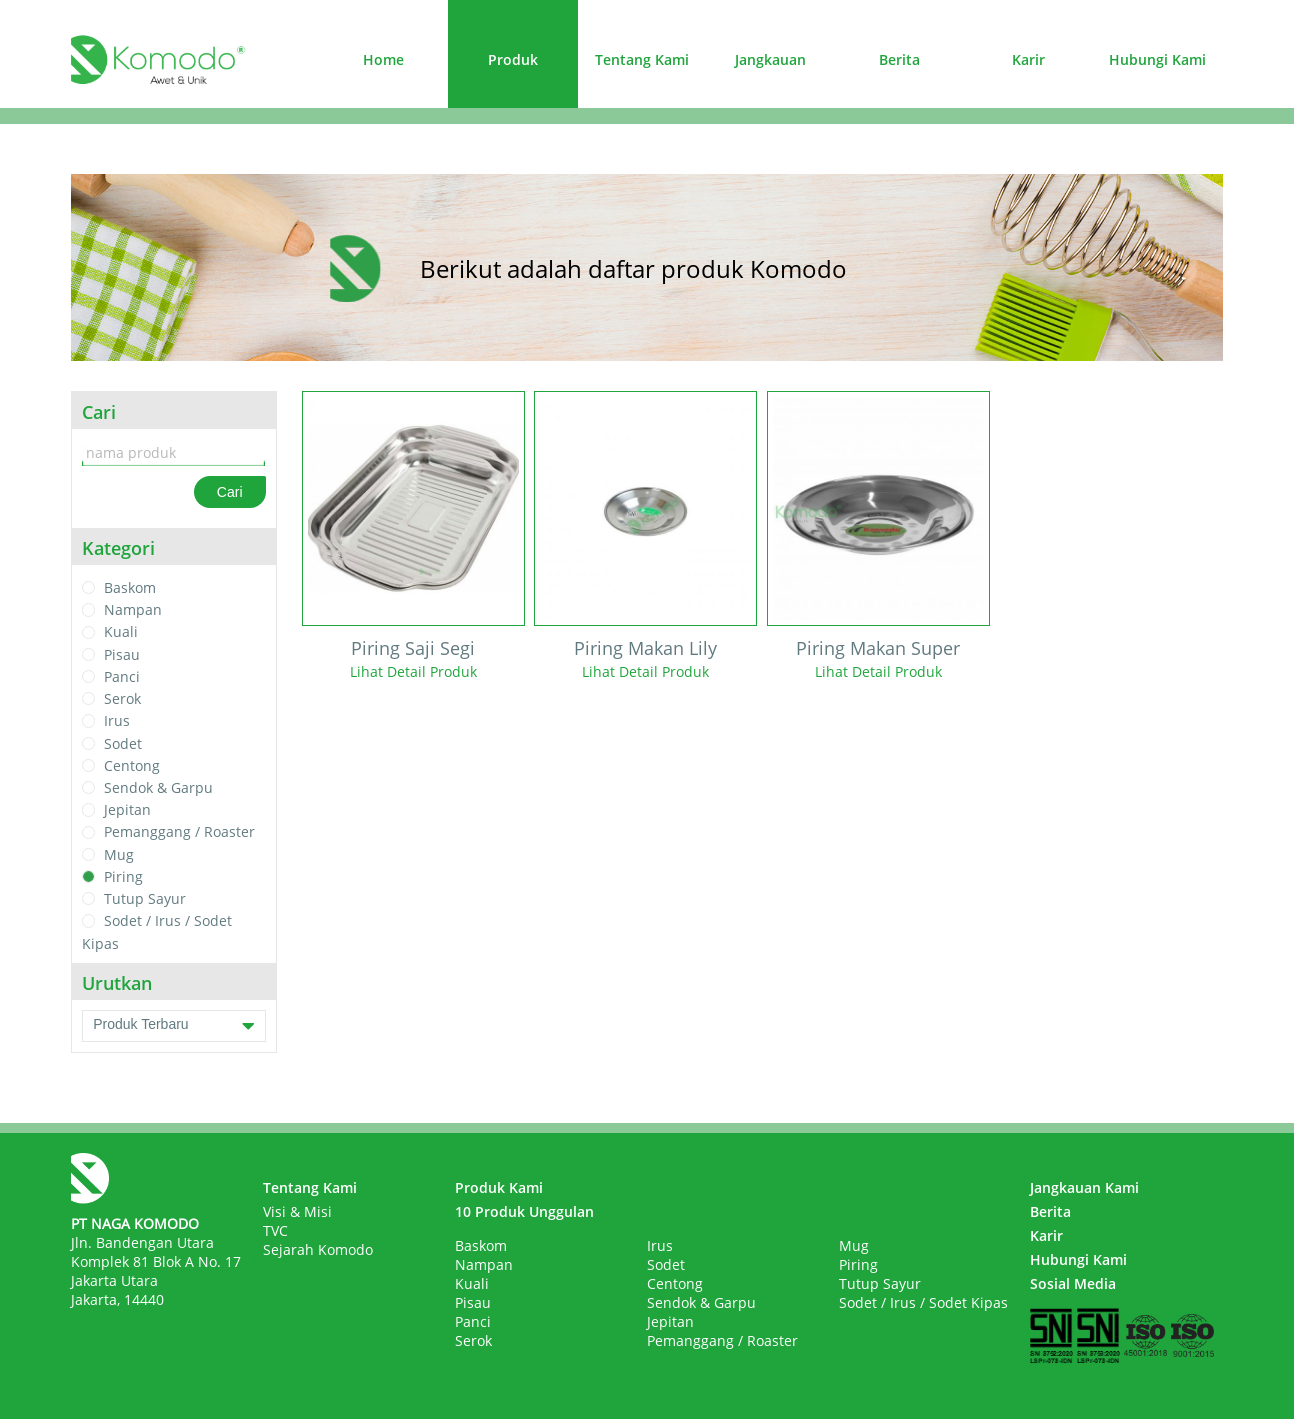  What do you see at coordinates (122, 654) in the screenshot?
I see `Pisau` at bounding box center [122, 654].